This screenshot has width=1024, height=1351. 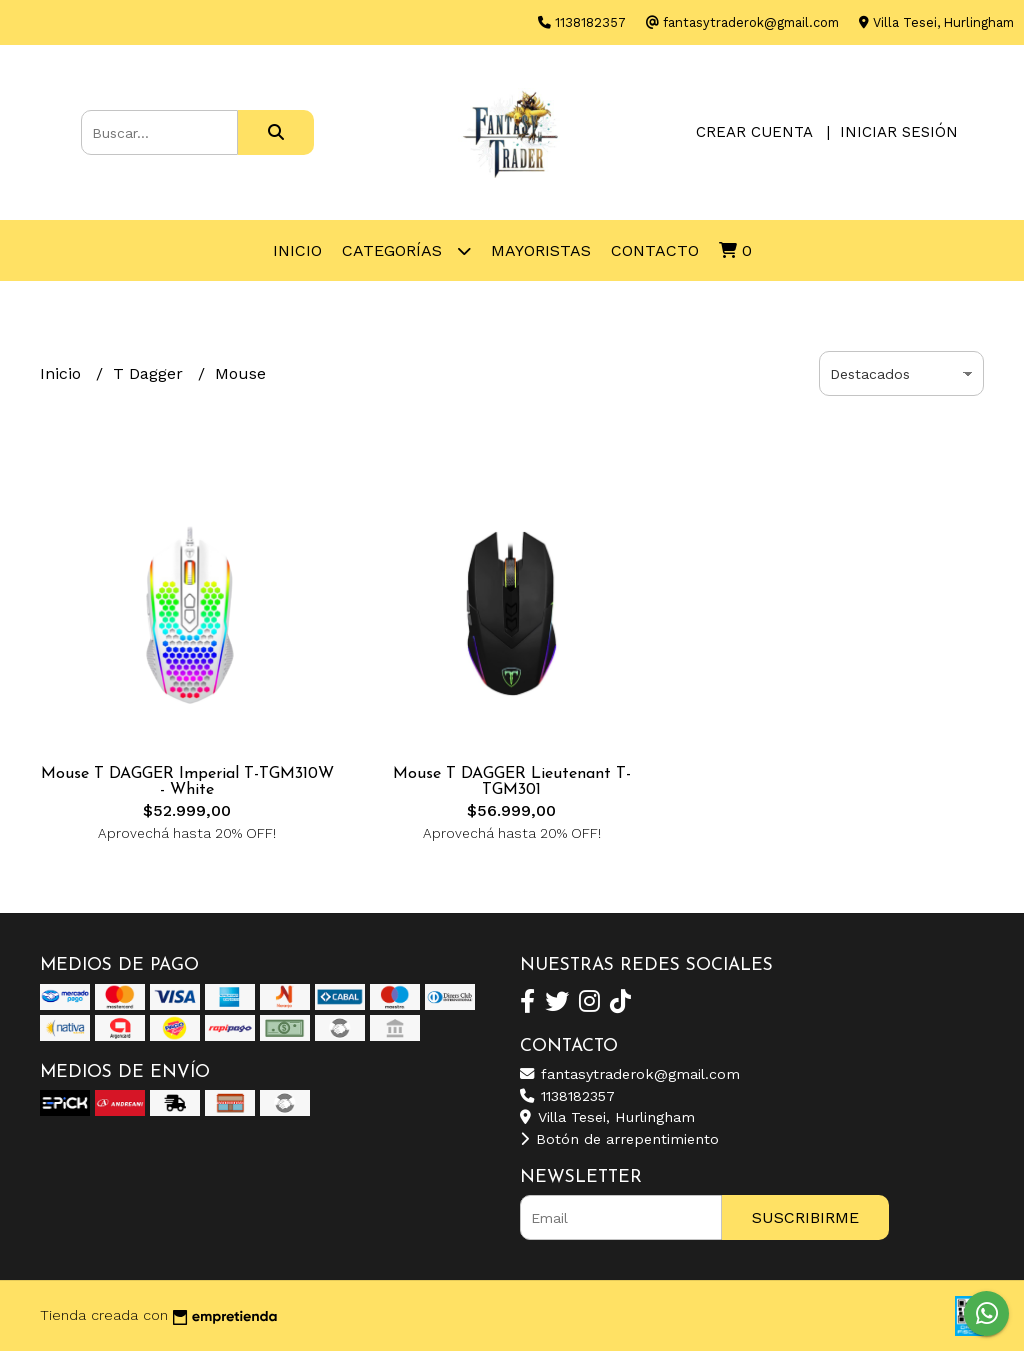 What do you see at coordinates (512, 782) in the screenshot?
I see `Mouse T DAGGER Lieutenant T-TGM301` at bounding box center [512, 782].